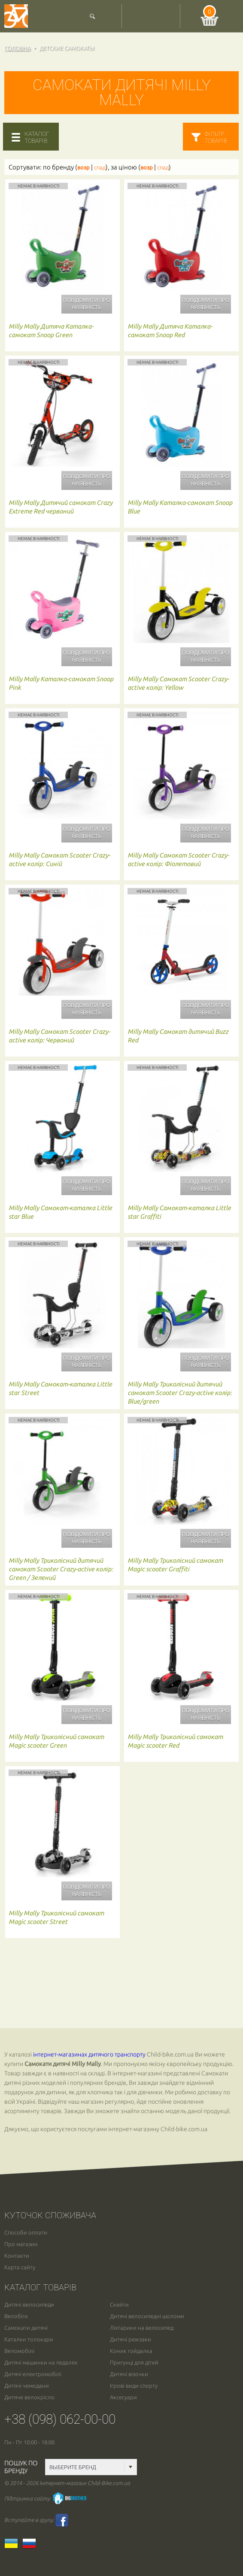  What do you see at coordinates (59, 2419) in the screenshot?
I see `+38 (098) 062-00-00` at bounding box center [59, 2419].